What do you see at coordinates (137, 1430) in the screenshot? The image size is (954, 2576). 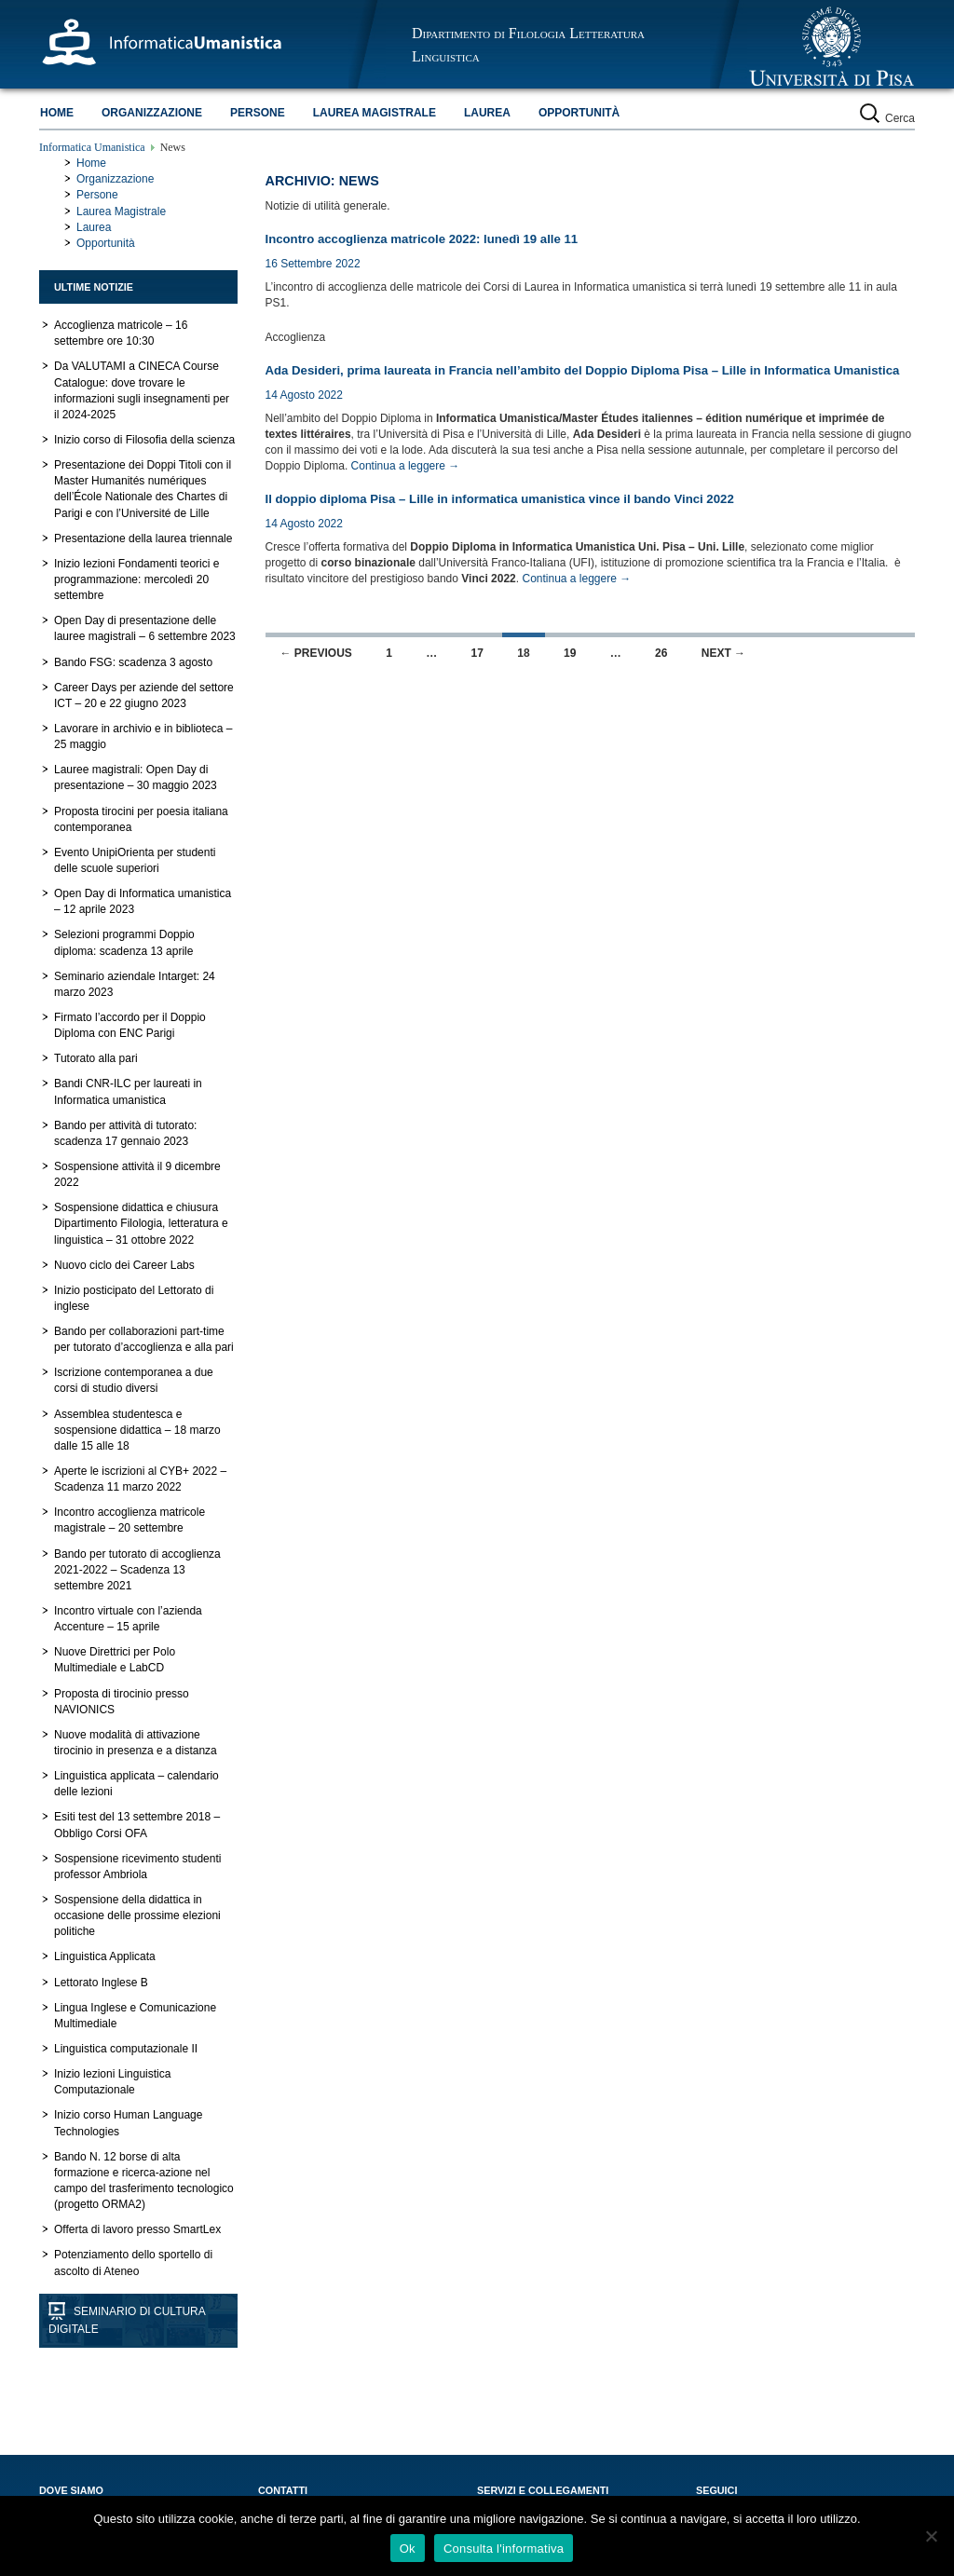 I see `Assemblea studentesca e sospensione didattica – 18 marzo dalle 15 alle 18` at bounding box center [137, 1430].